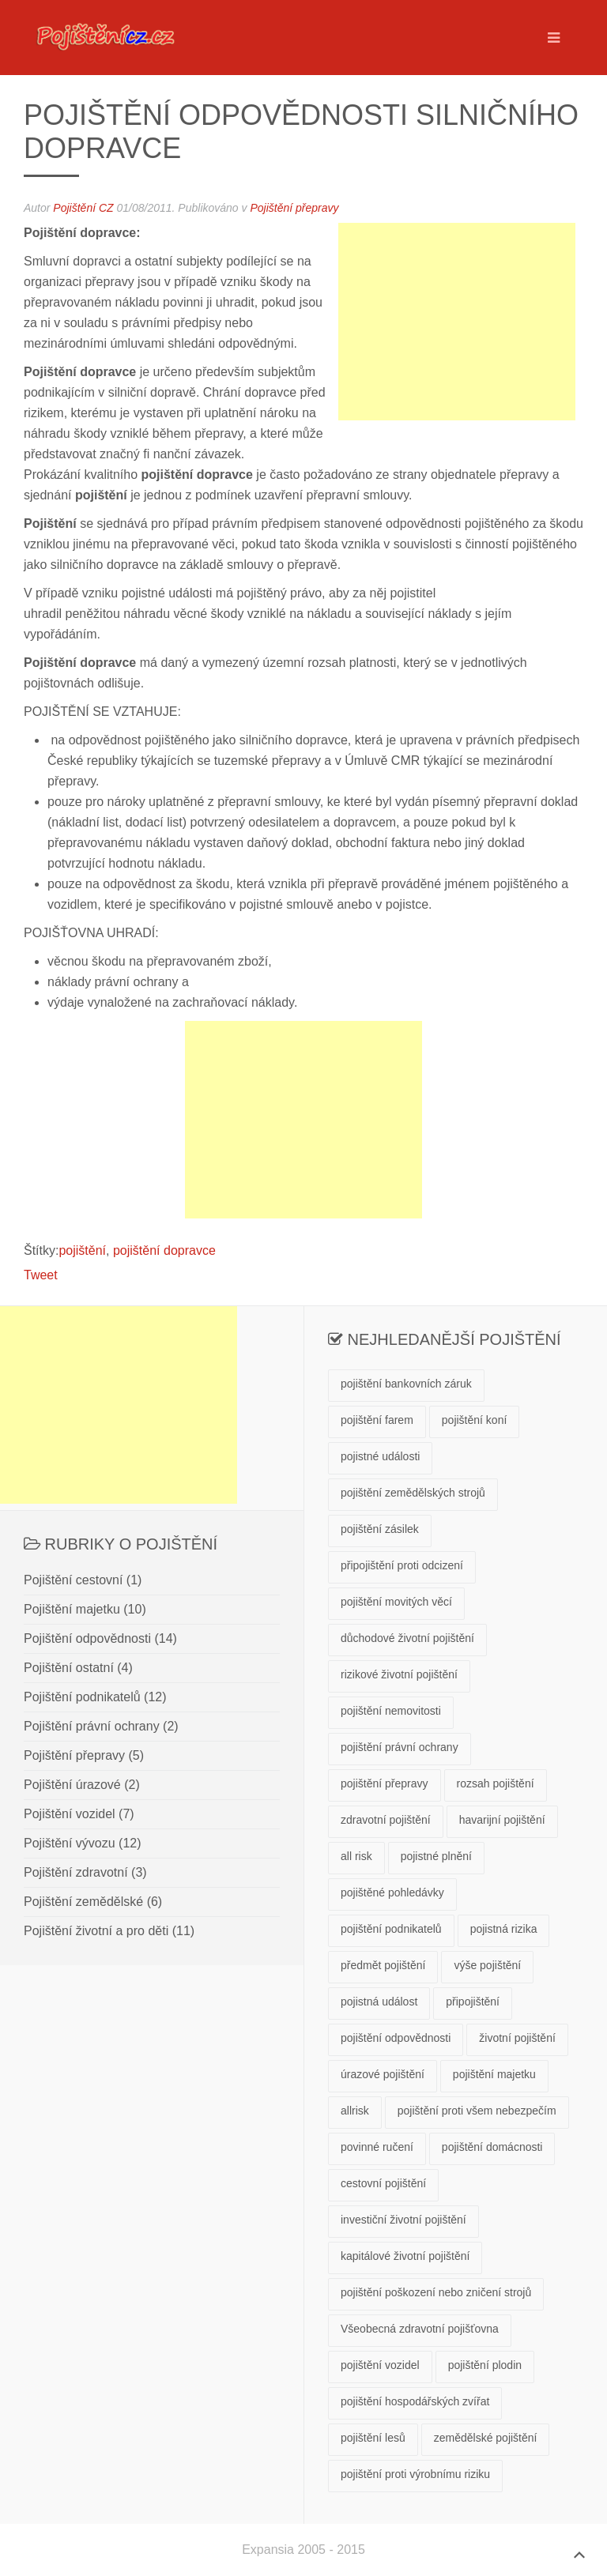 This screenshot has width=607, height=2576. What do you see at coordinates (436, 2292) in the screenshot?
I see `pojištění poškození nebo zničení strojů` at bounding box center [436, 2292].